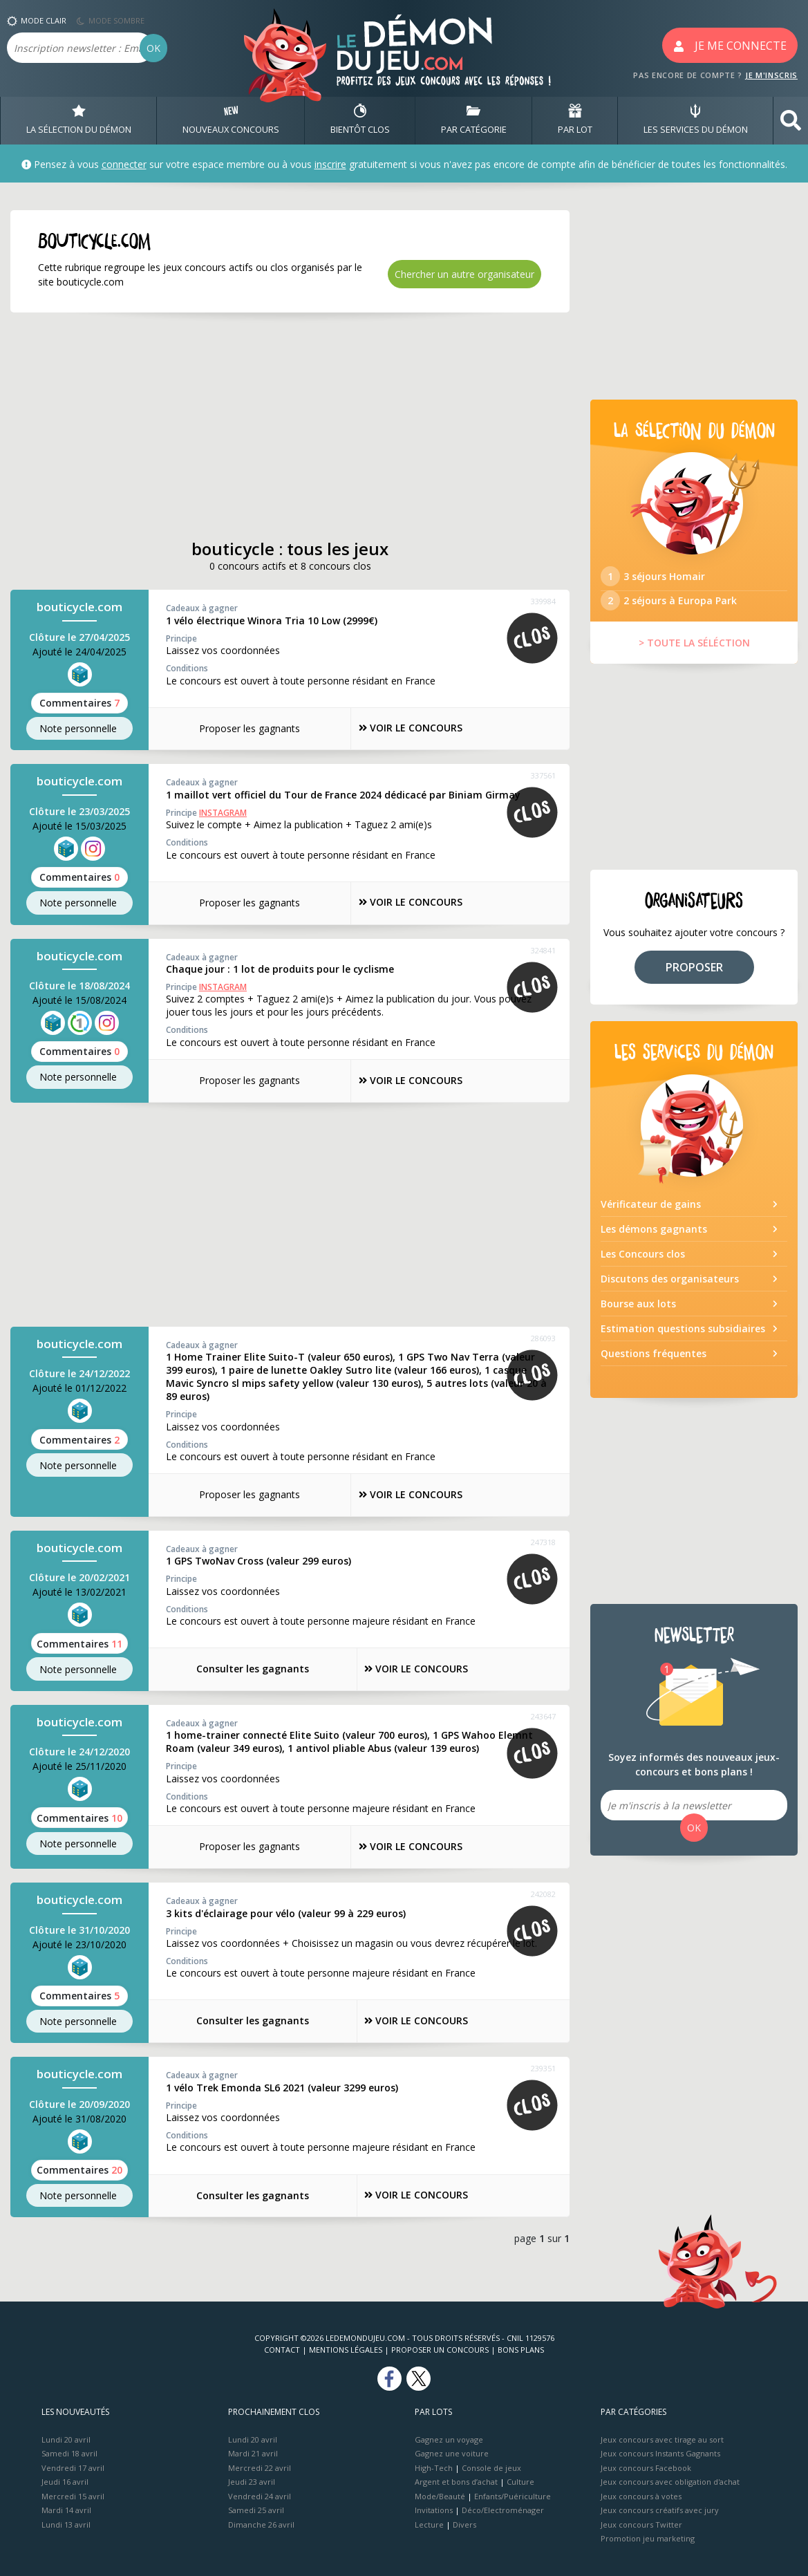 The height and width of the screenshot is (2576, 808). Describe the element at coordinates (521, 2347) in the screenshot. I see `Bons plans` at that location.